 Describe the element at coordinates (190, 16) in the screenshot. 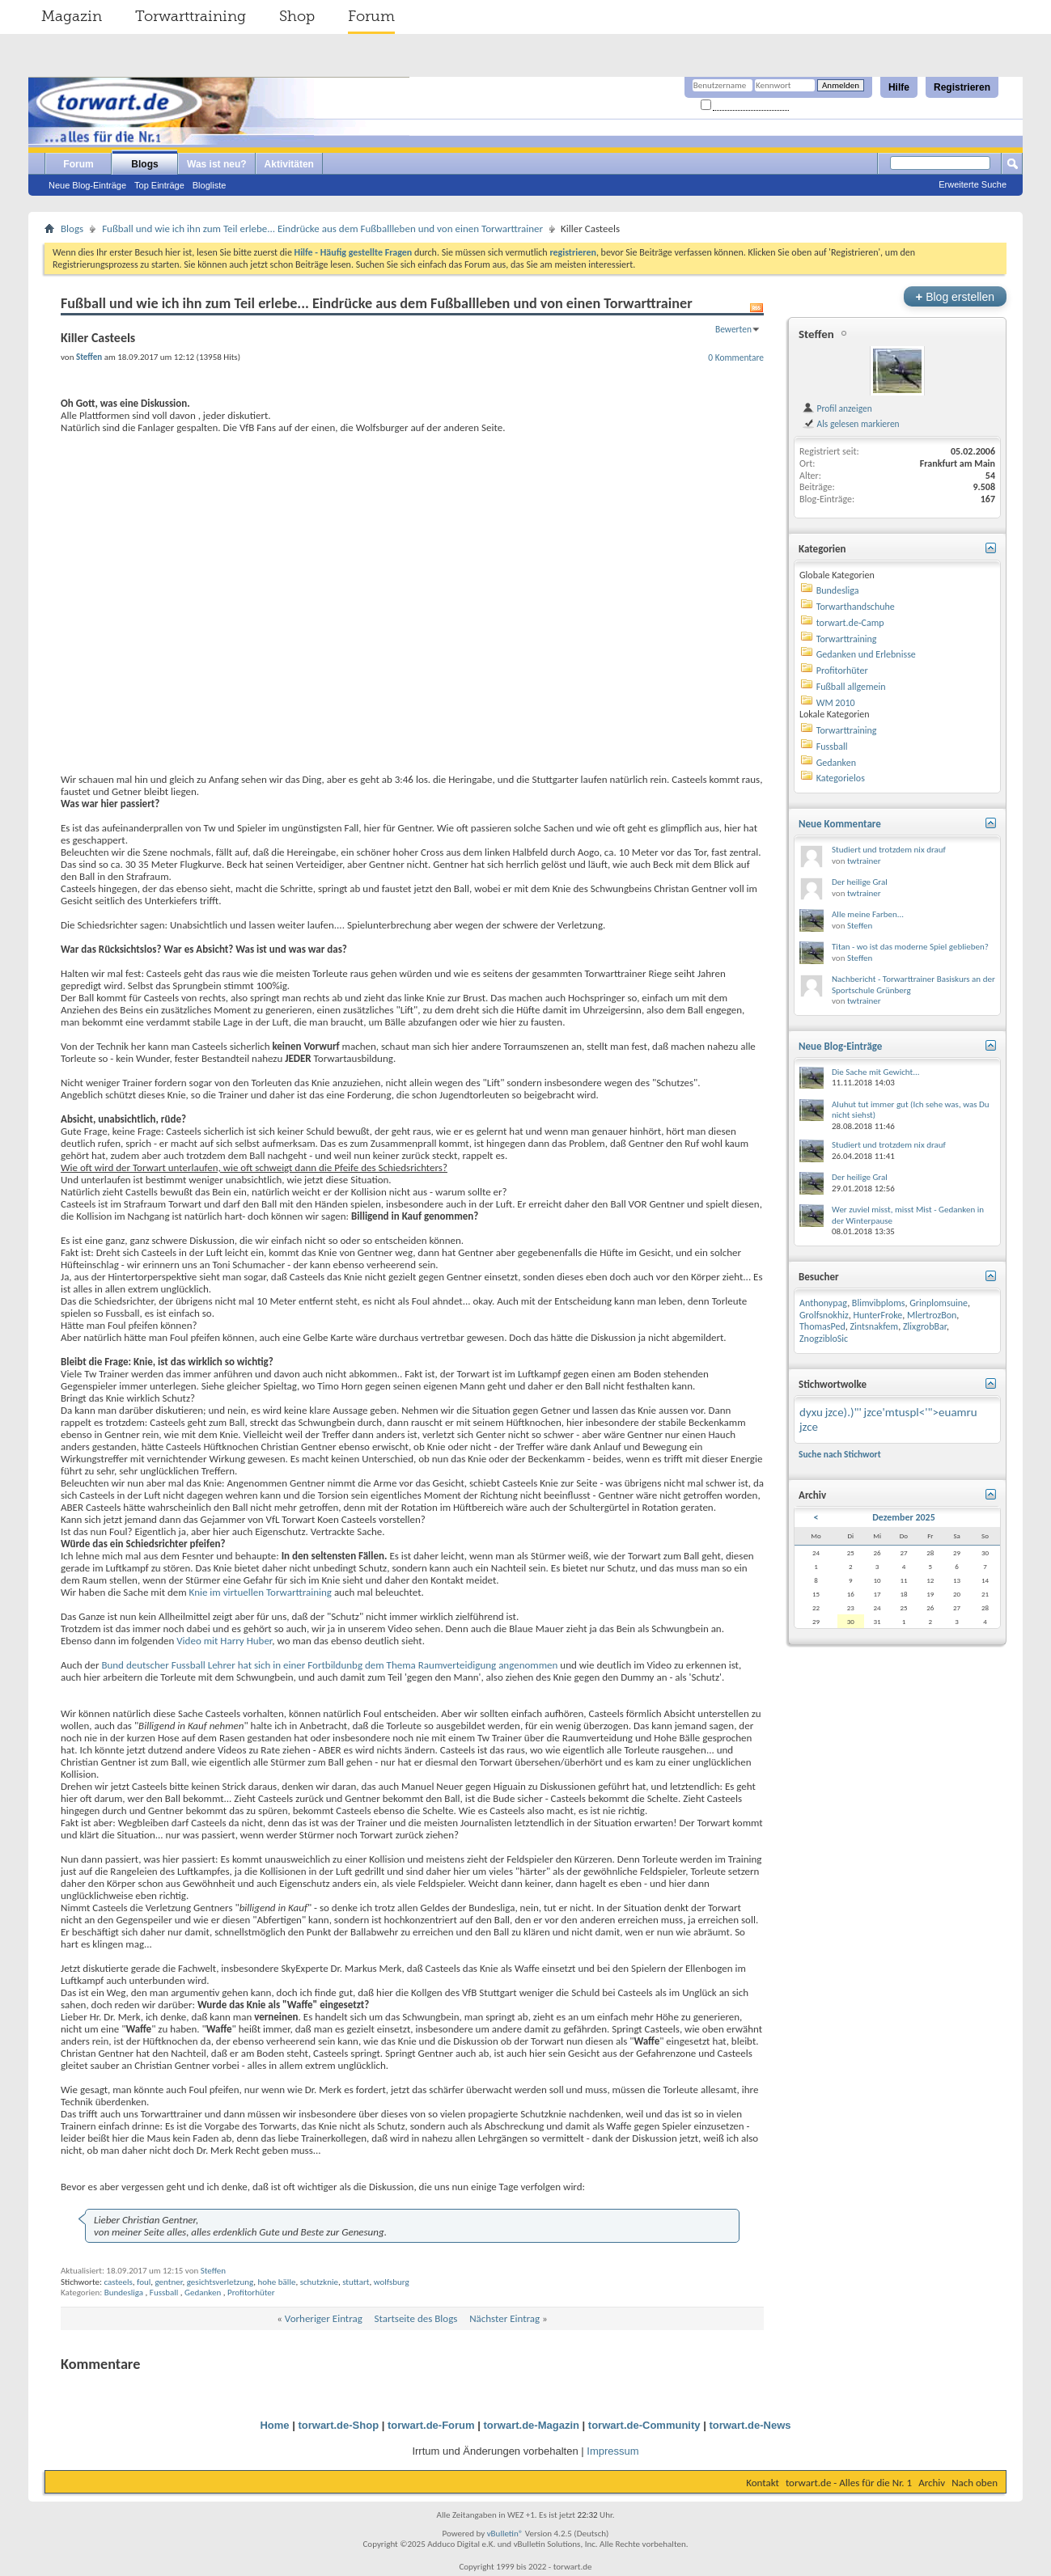

I see `Torwarttraining` at that location.